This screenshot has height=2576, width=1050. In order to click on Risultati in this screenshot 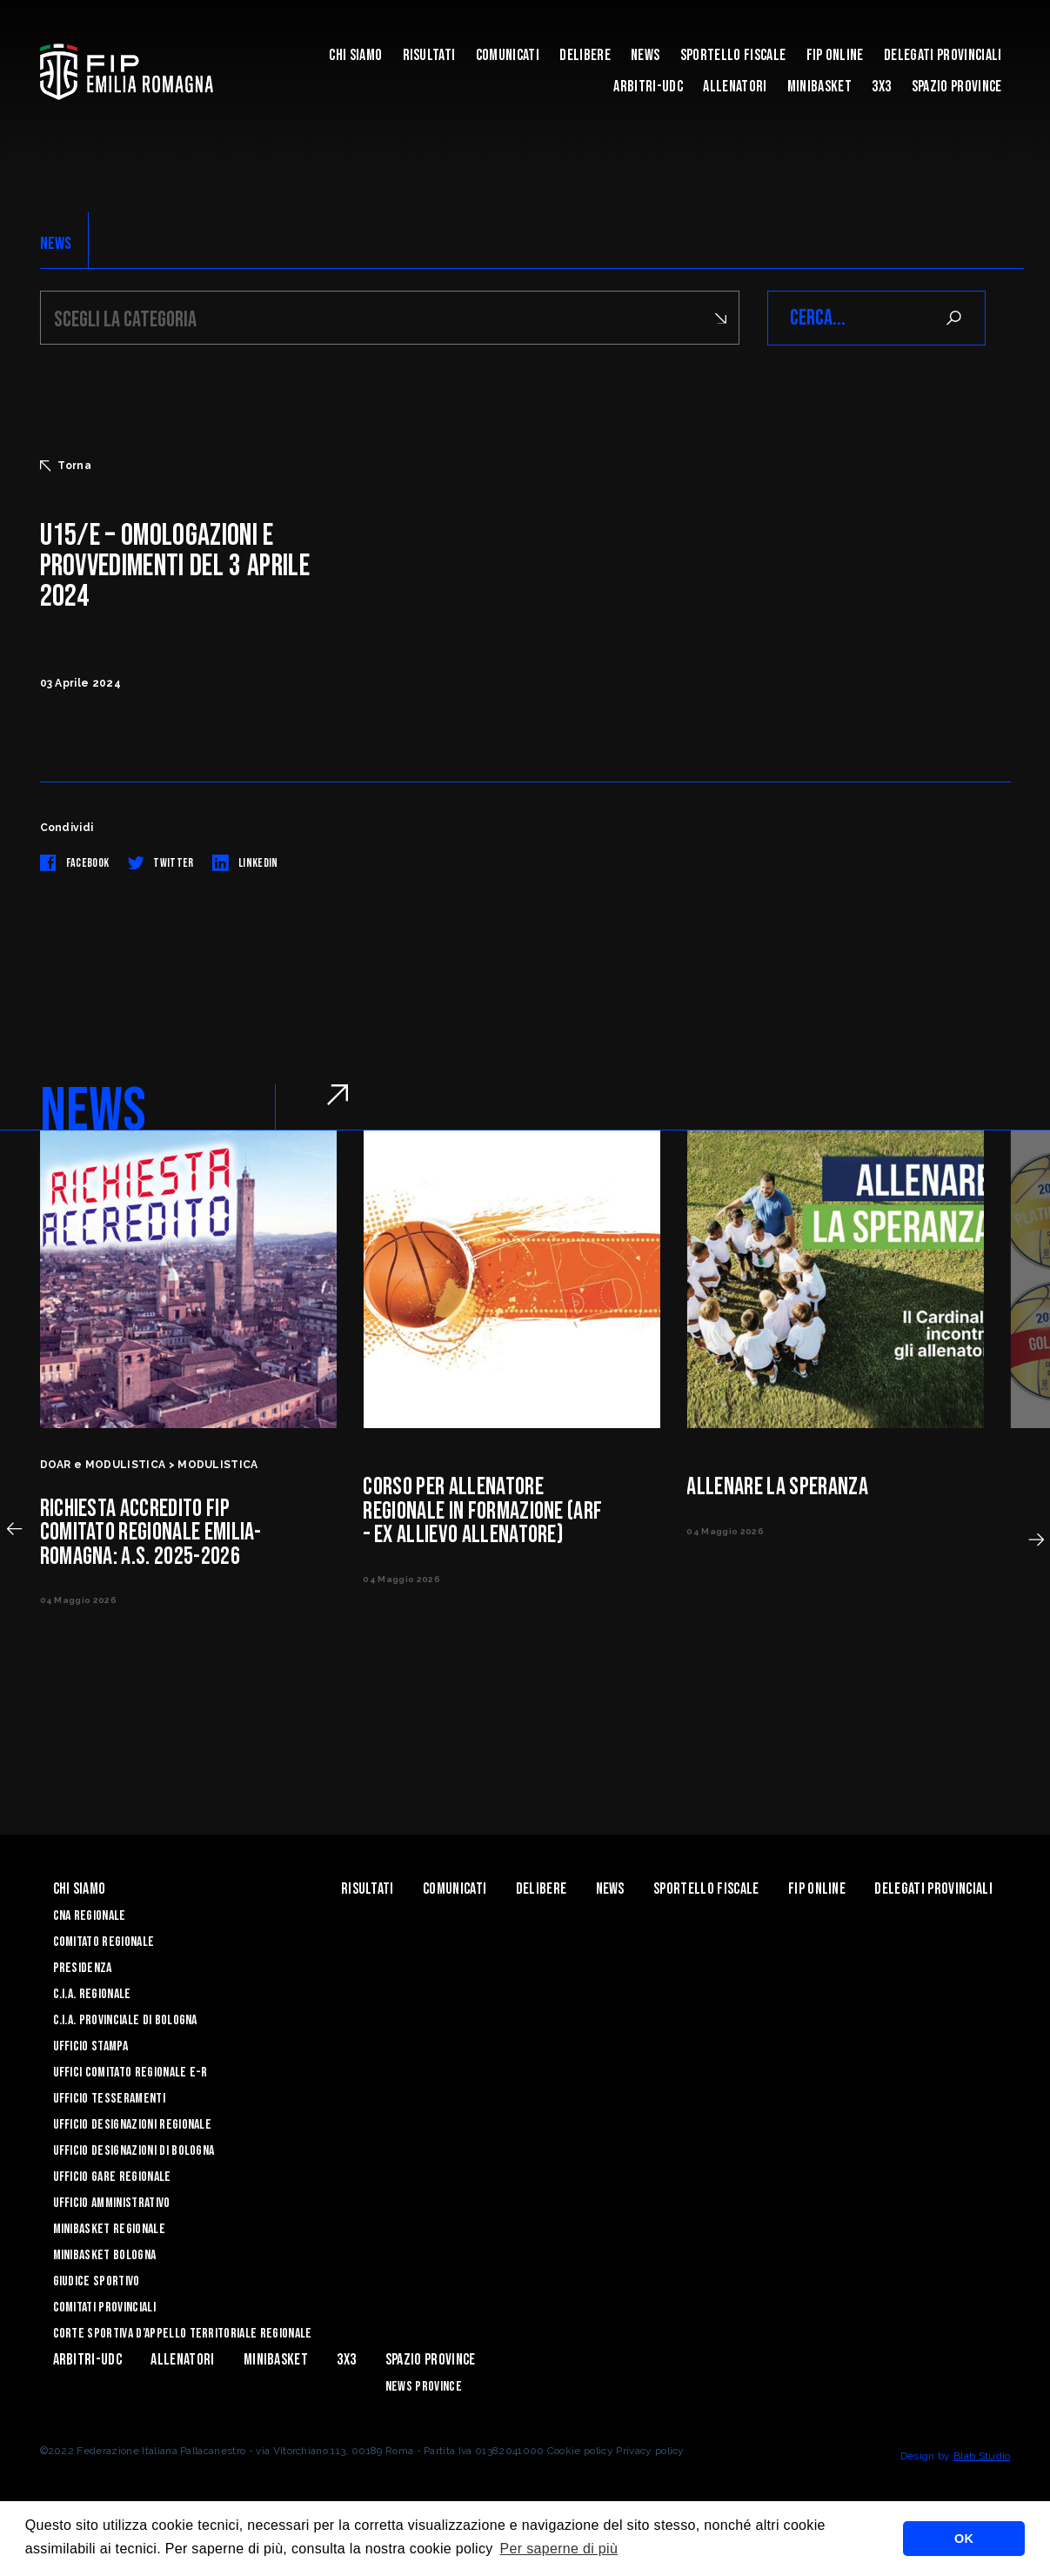, I will do `click(429, 55)`.